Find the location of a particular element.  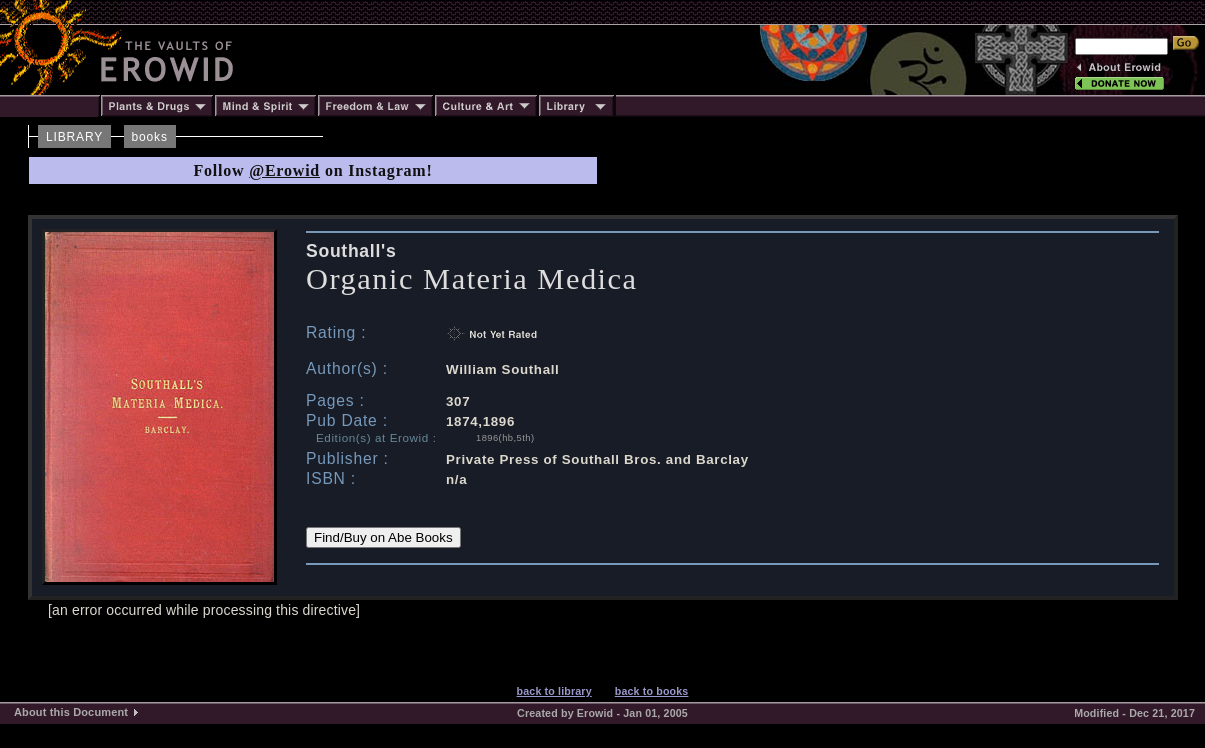

back to books is located at coordinates (652, 691).